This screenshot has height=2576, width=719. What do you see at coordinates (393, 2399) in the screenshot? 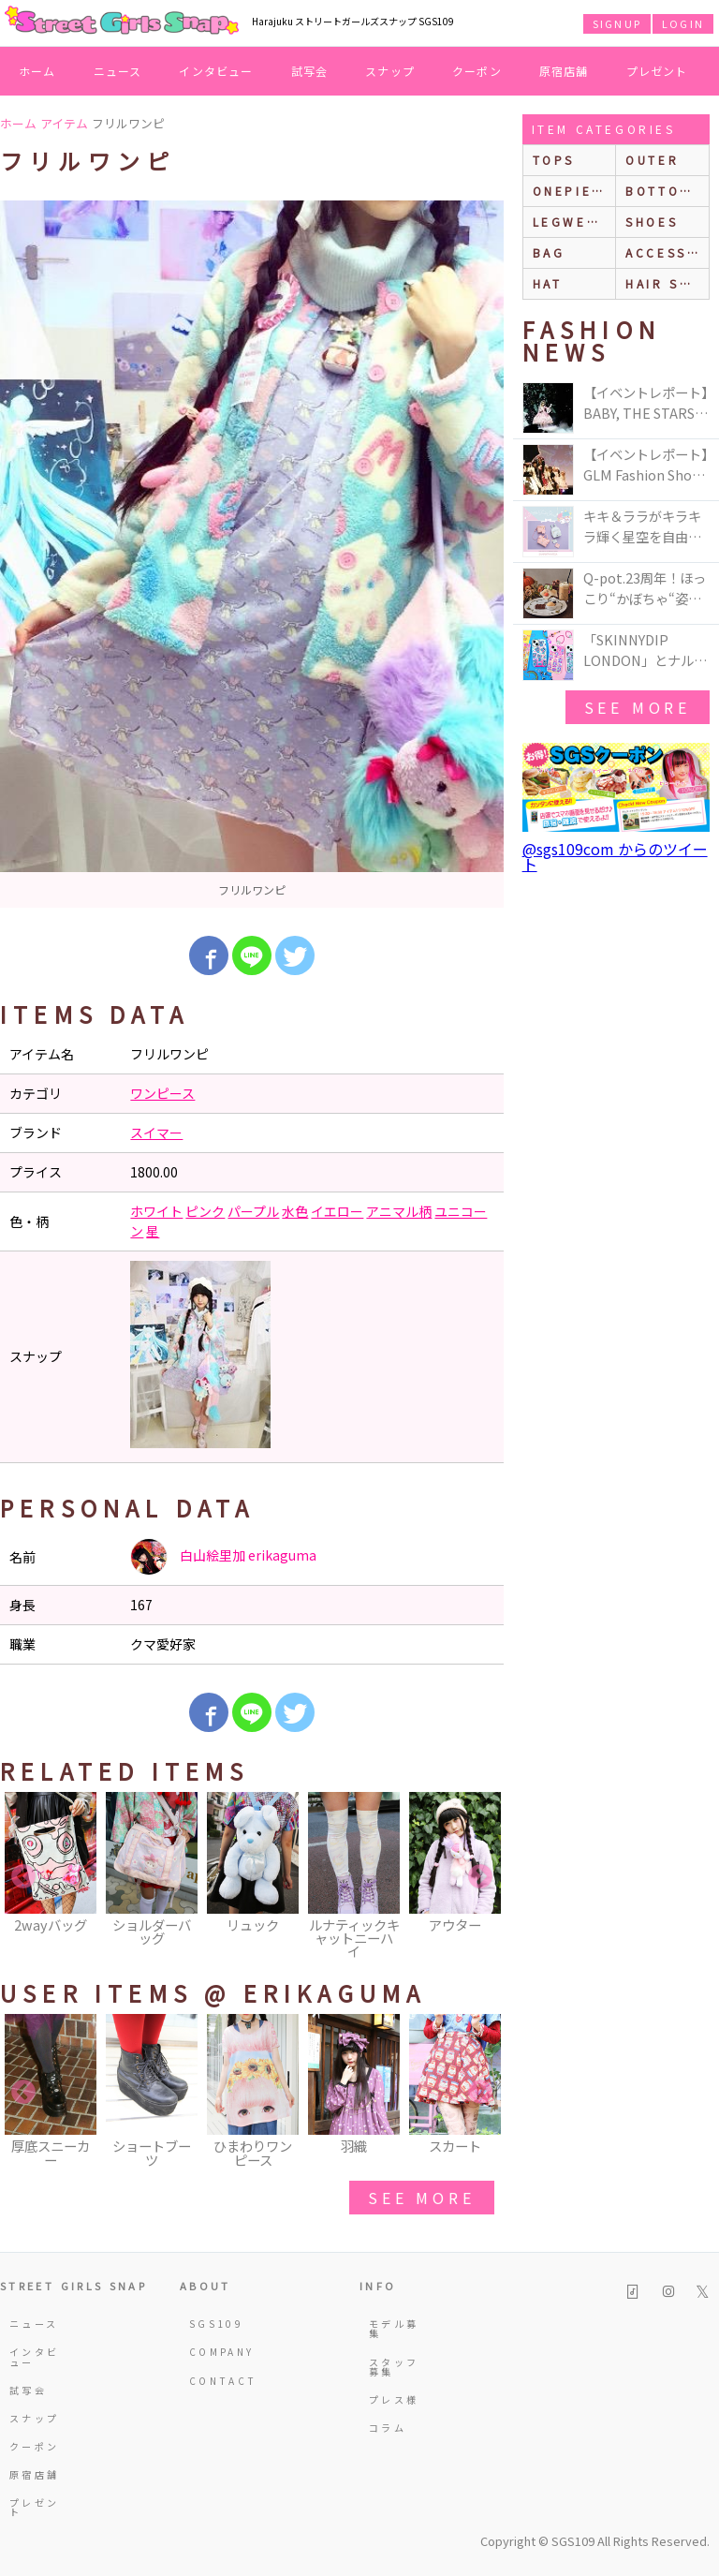
I see `プレス様` at bounding box center [393, 2399].